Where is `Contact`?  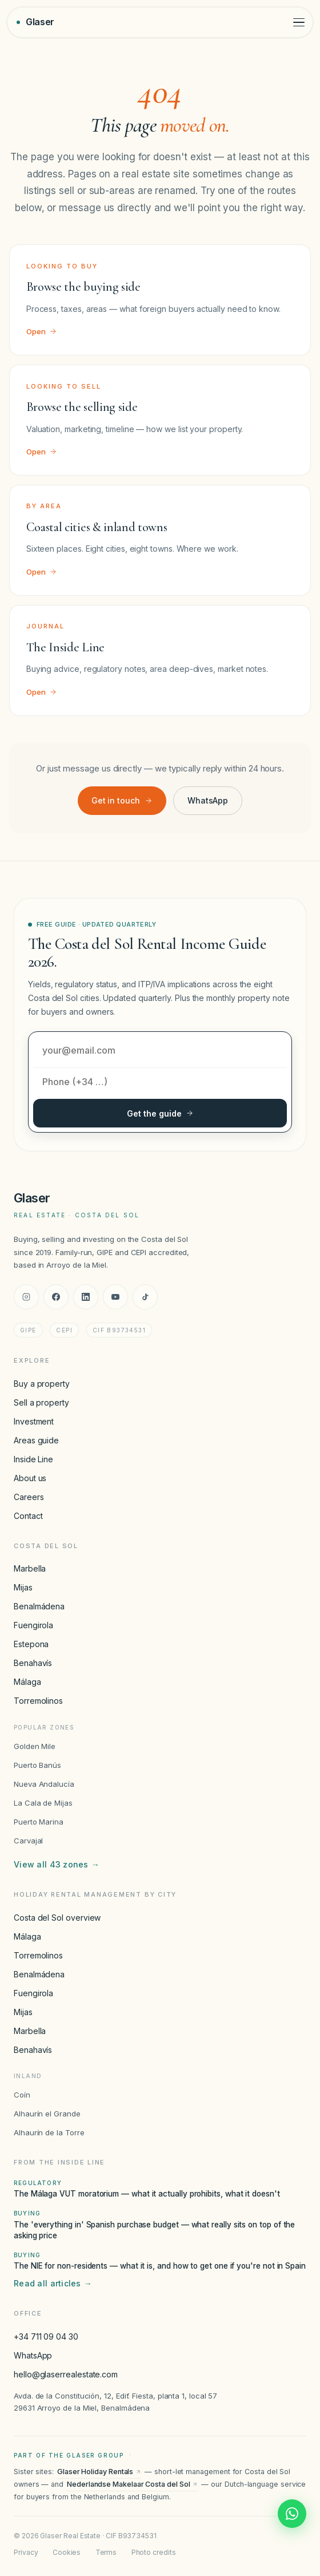 Contact is located at coordinates (28, 1516).